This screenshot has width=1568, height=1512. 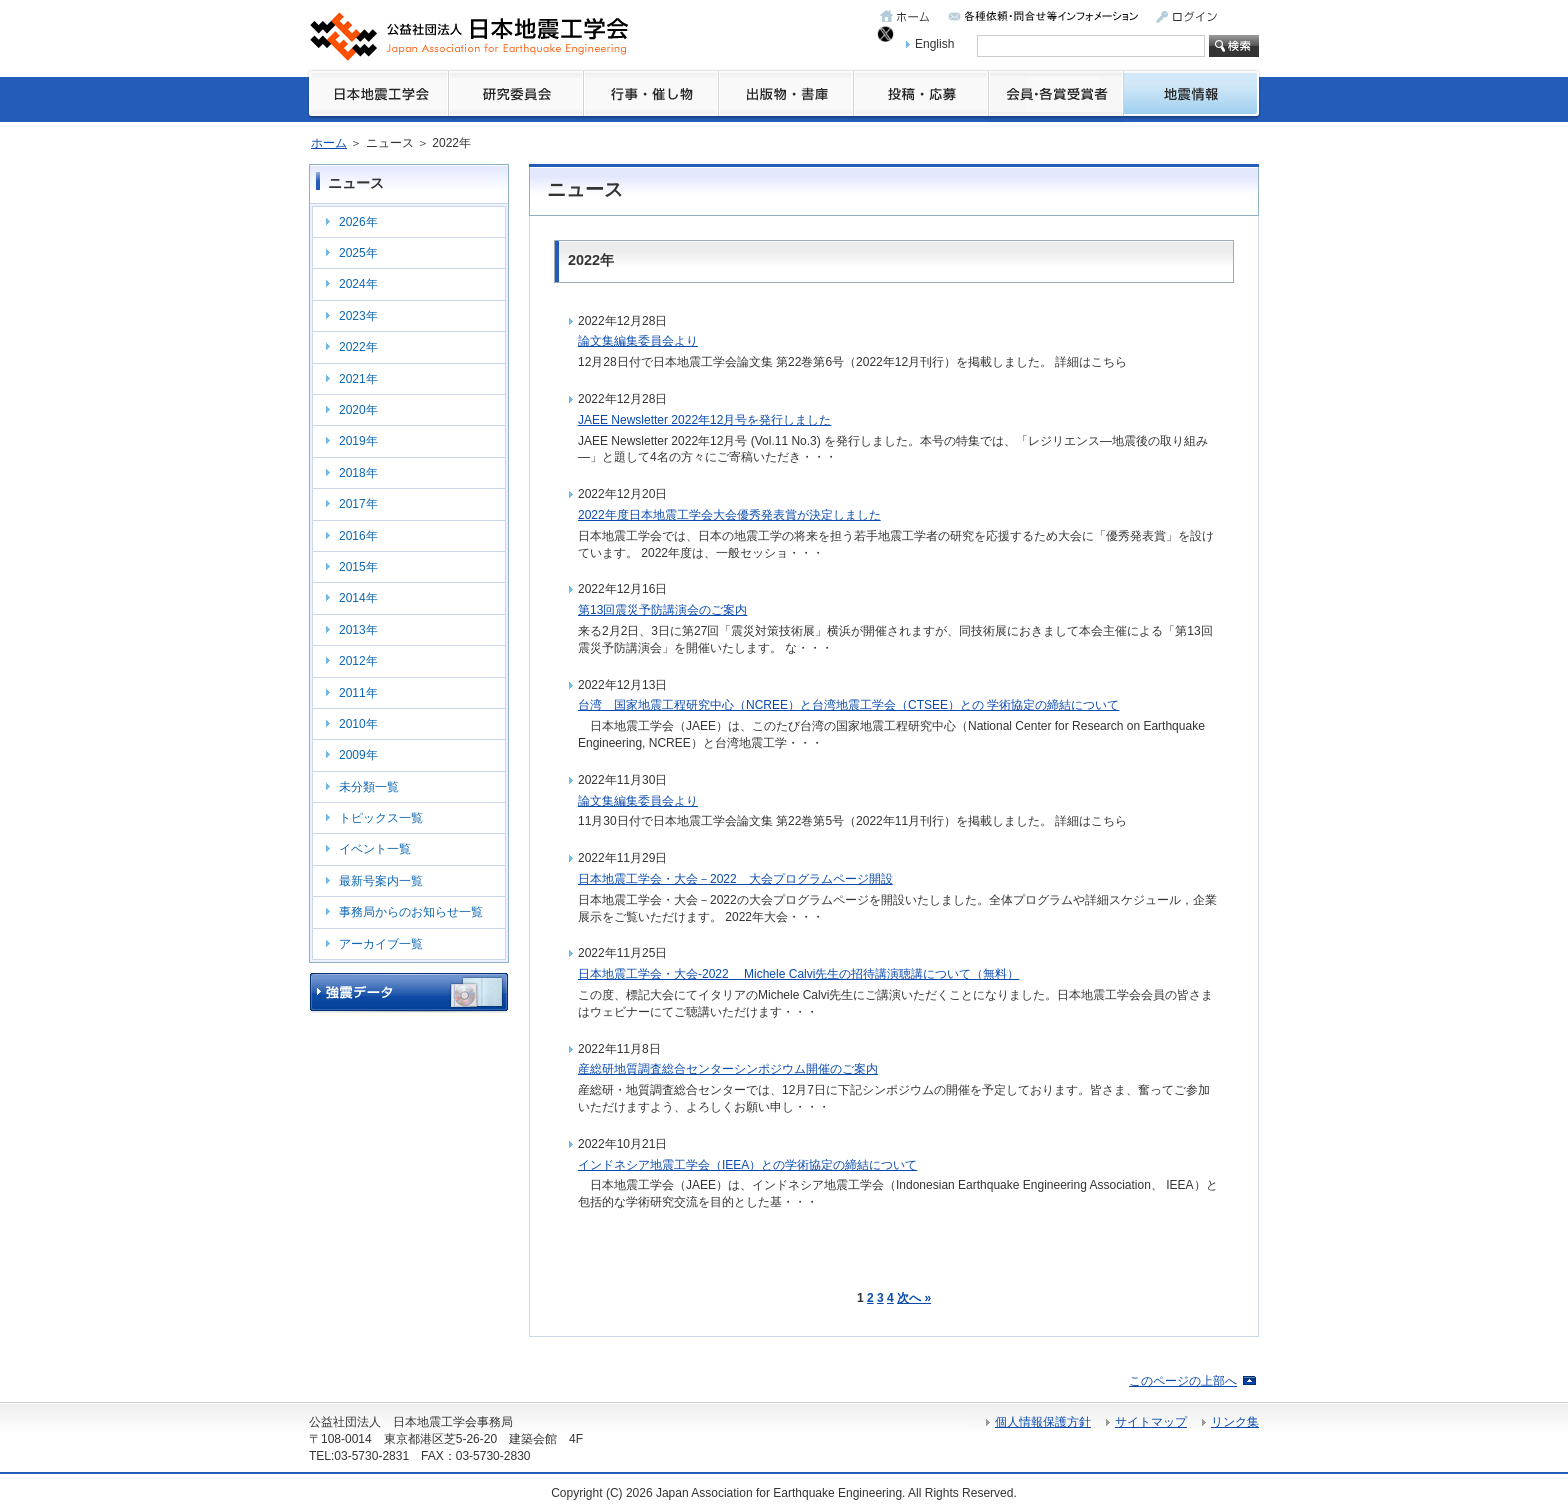 I want to click on 2014年, so click(x=358, y=598).